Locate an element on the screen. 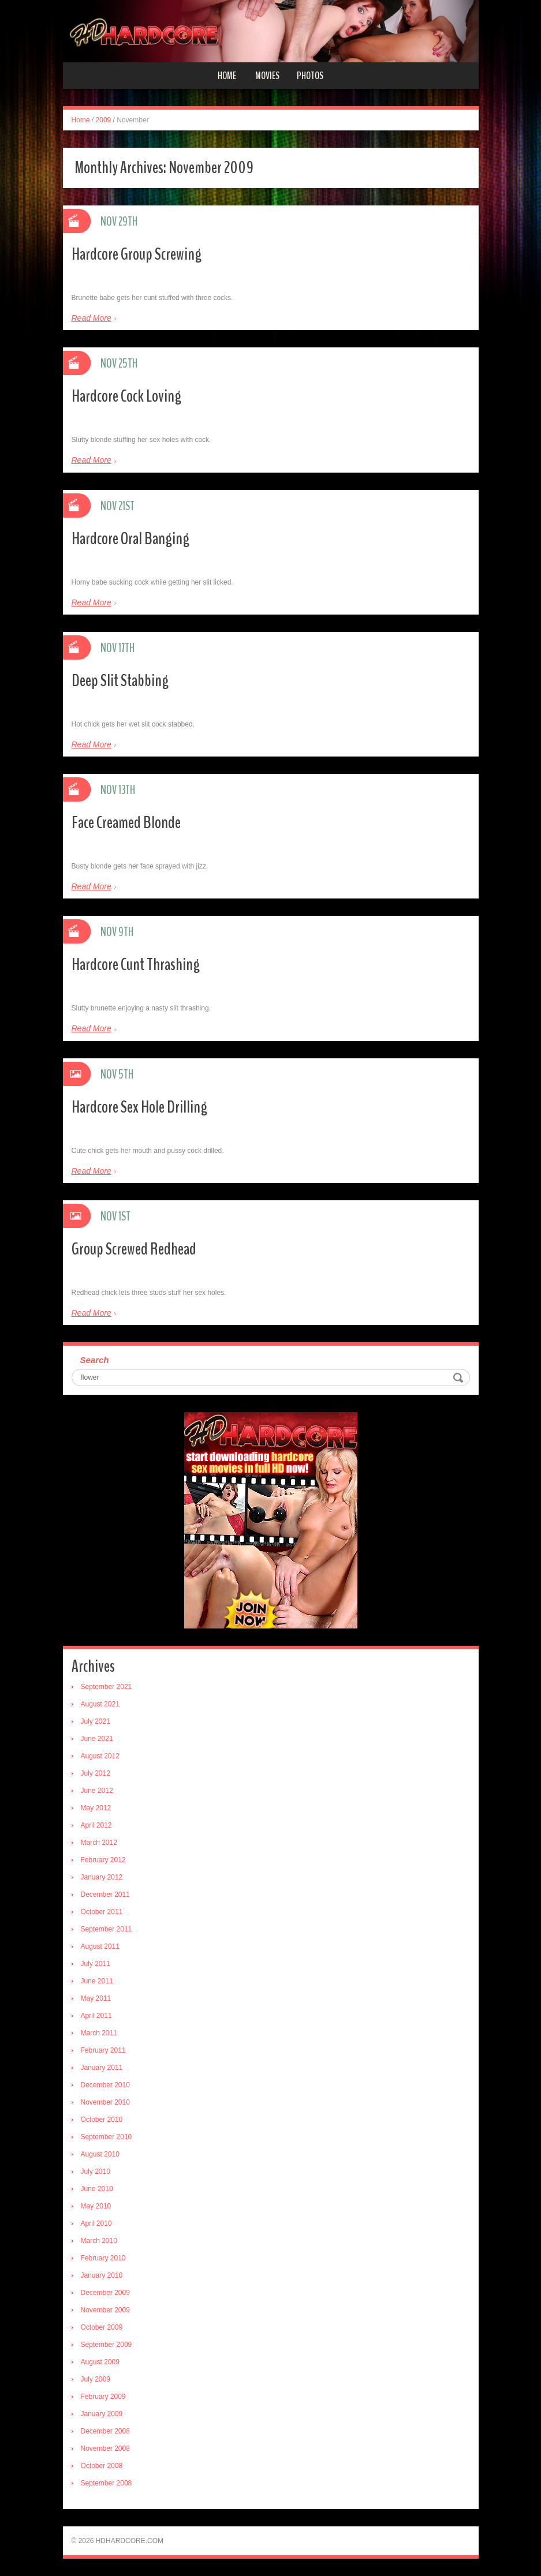 The width and height of the screenshot is (541, 2576). January 2012 is located at coordinates (102, 1877).